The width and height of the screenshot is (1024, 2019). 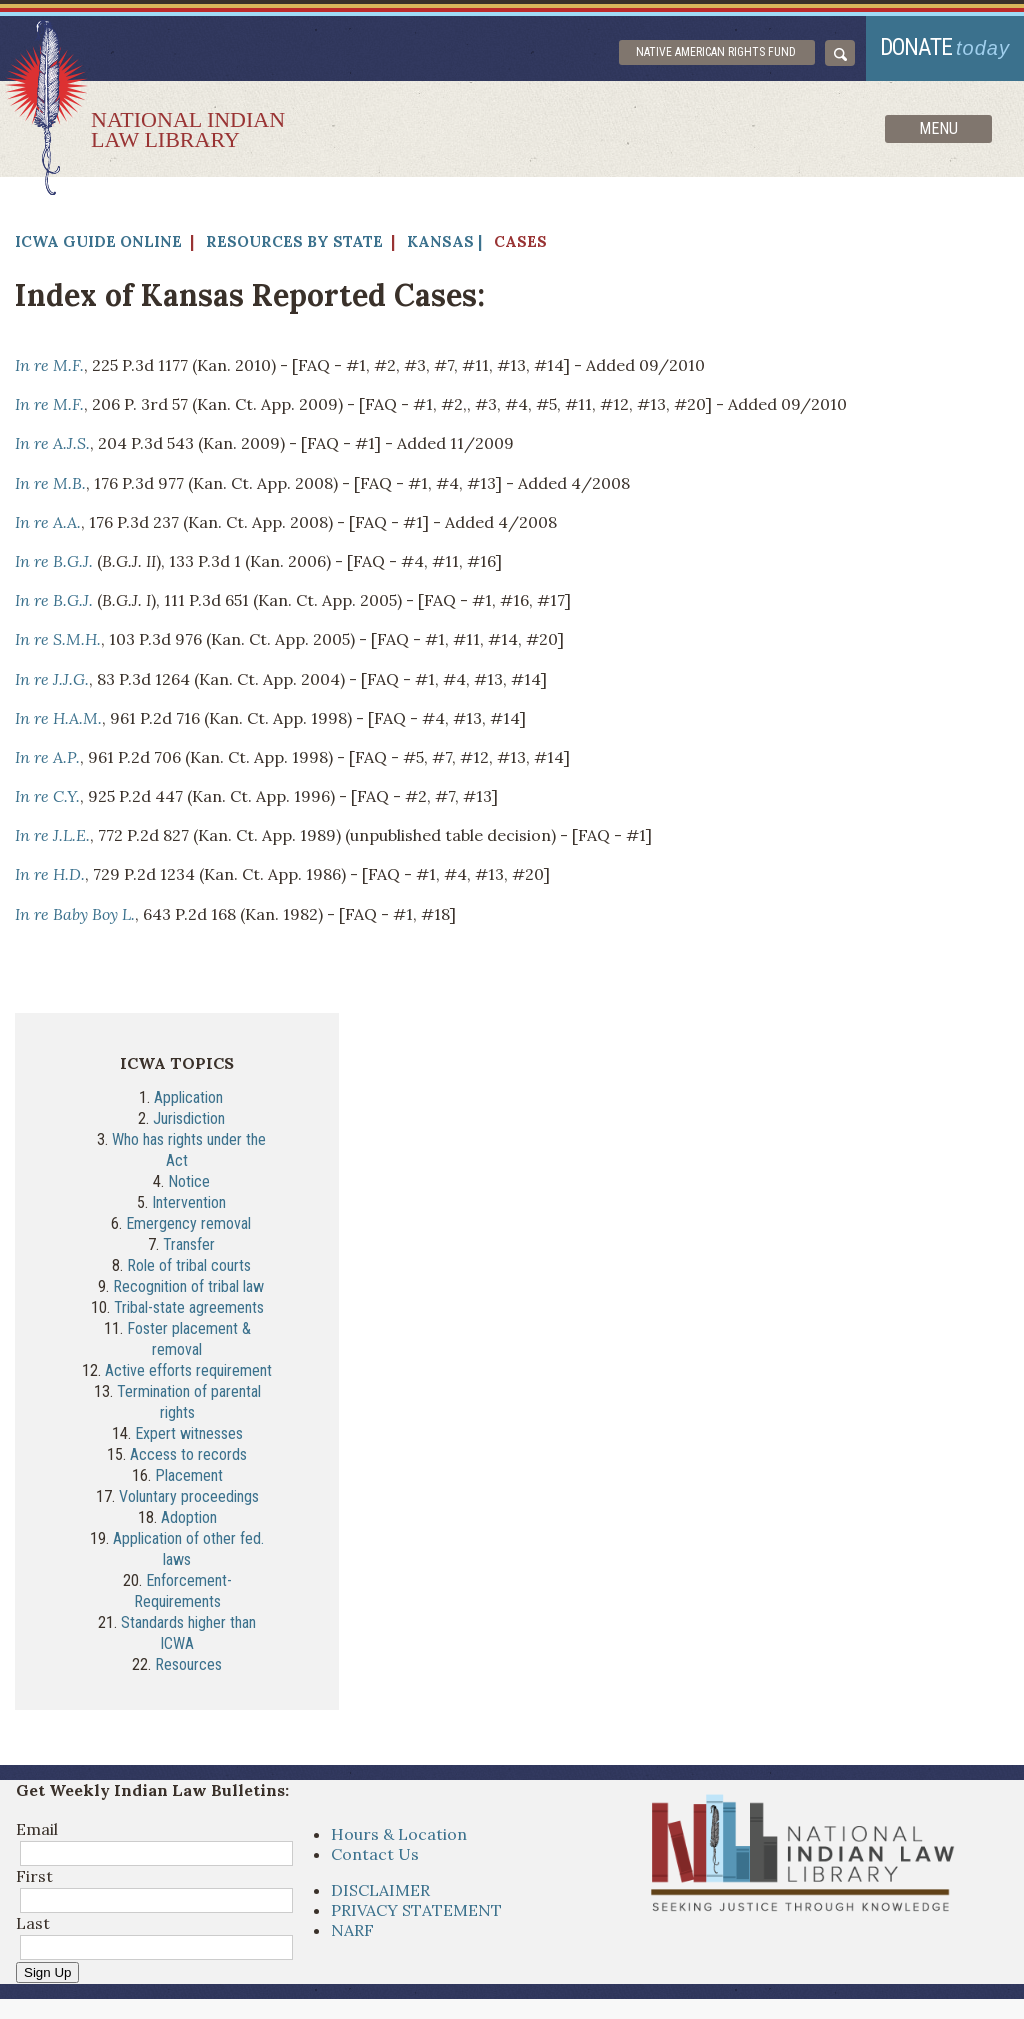 What do you see at coordinates (352, 1930) in the screenshot?
I see `NARF` at bounding box center [352, 1930].